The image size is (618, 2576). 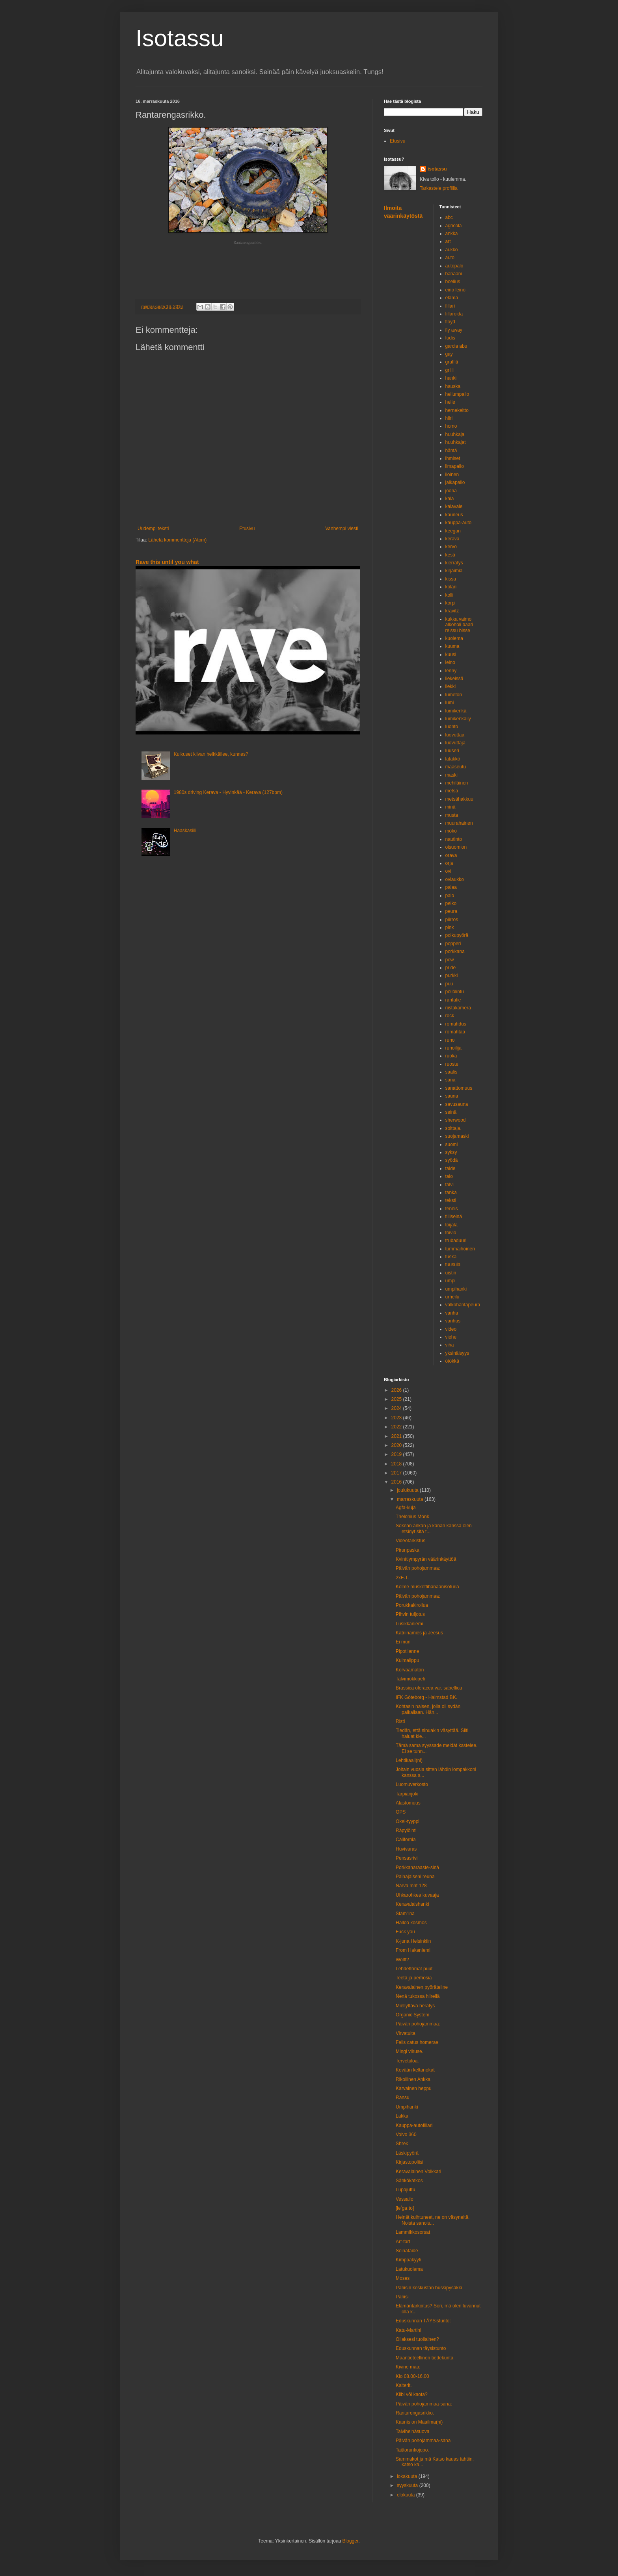 What do you see at coordinates (413, 1941) in the screenshot?
I see `K-juna Helsinkiin` at bounding box center [413, 1941].